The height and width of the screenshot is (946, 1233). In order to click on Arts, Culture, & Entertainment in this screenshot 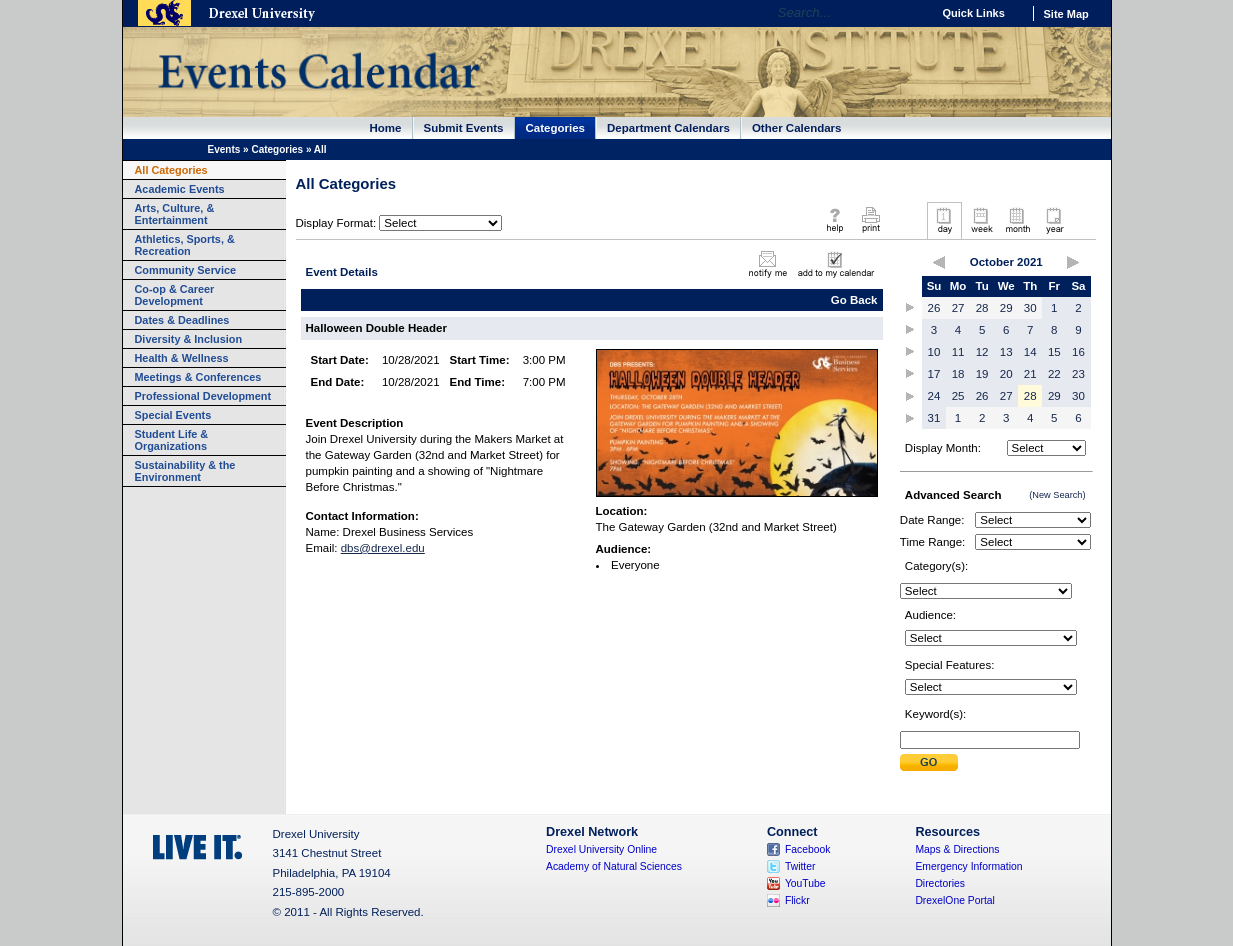, I will do `click(175, 214)`.